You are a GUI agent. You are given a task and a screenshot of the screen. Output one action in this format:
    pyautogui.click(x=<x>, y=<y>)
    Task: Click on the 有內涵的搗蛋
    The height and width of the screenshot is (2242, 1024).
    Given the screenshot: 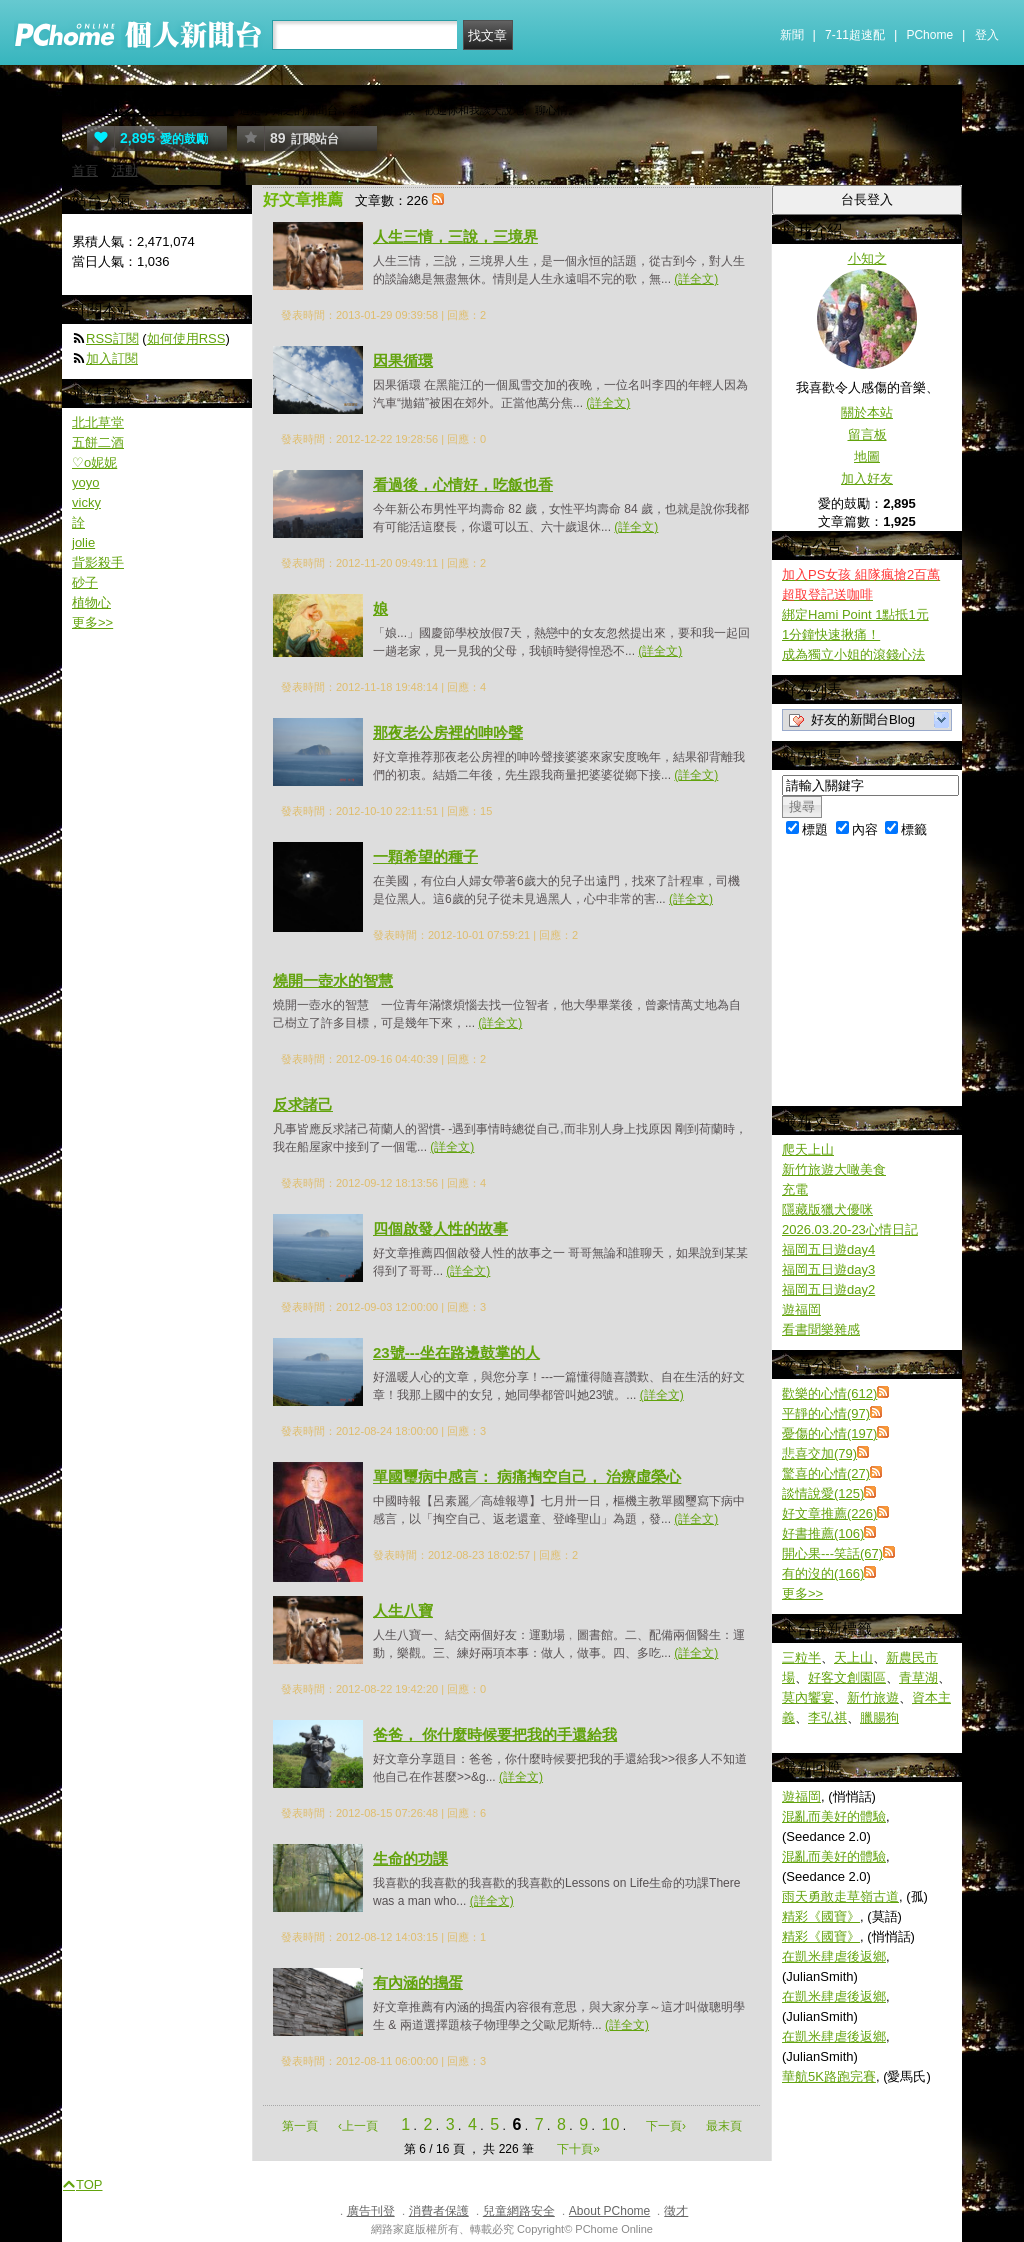 What is the action you would take?
    pyautogui.click(x=418, y=1982)
    